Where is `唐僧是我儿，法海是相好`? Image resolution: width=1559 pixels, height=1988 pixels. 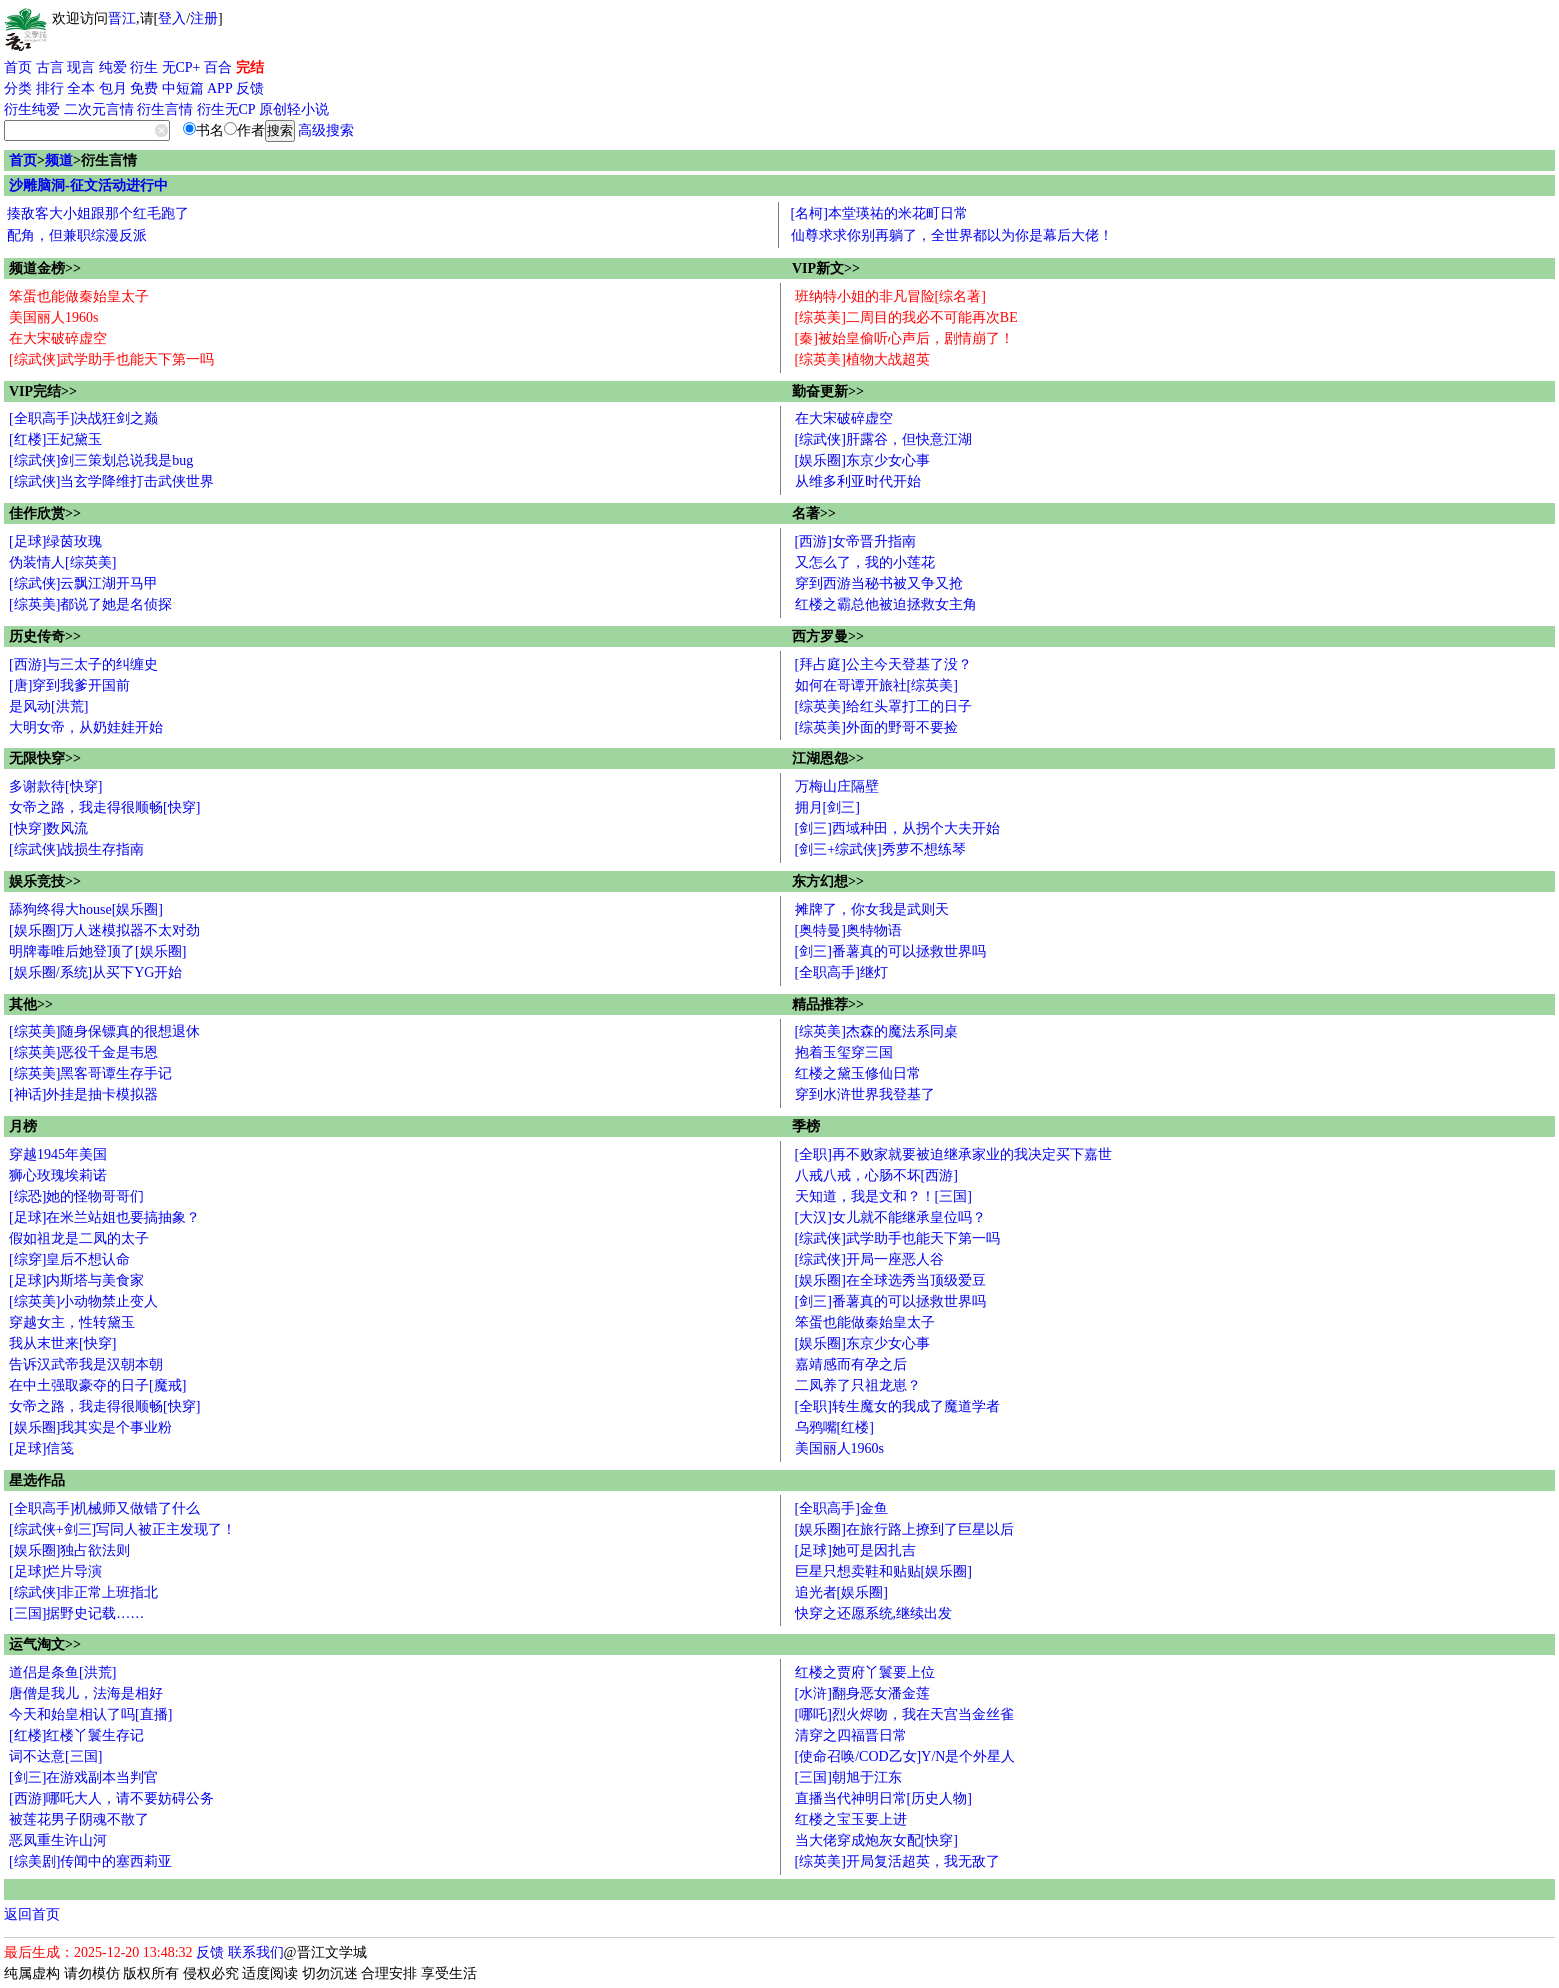
唐僧是我儿，法海是相好 is located at coordinates (86, 1693).